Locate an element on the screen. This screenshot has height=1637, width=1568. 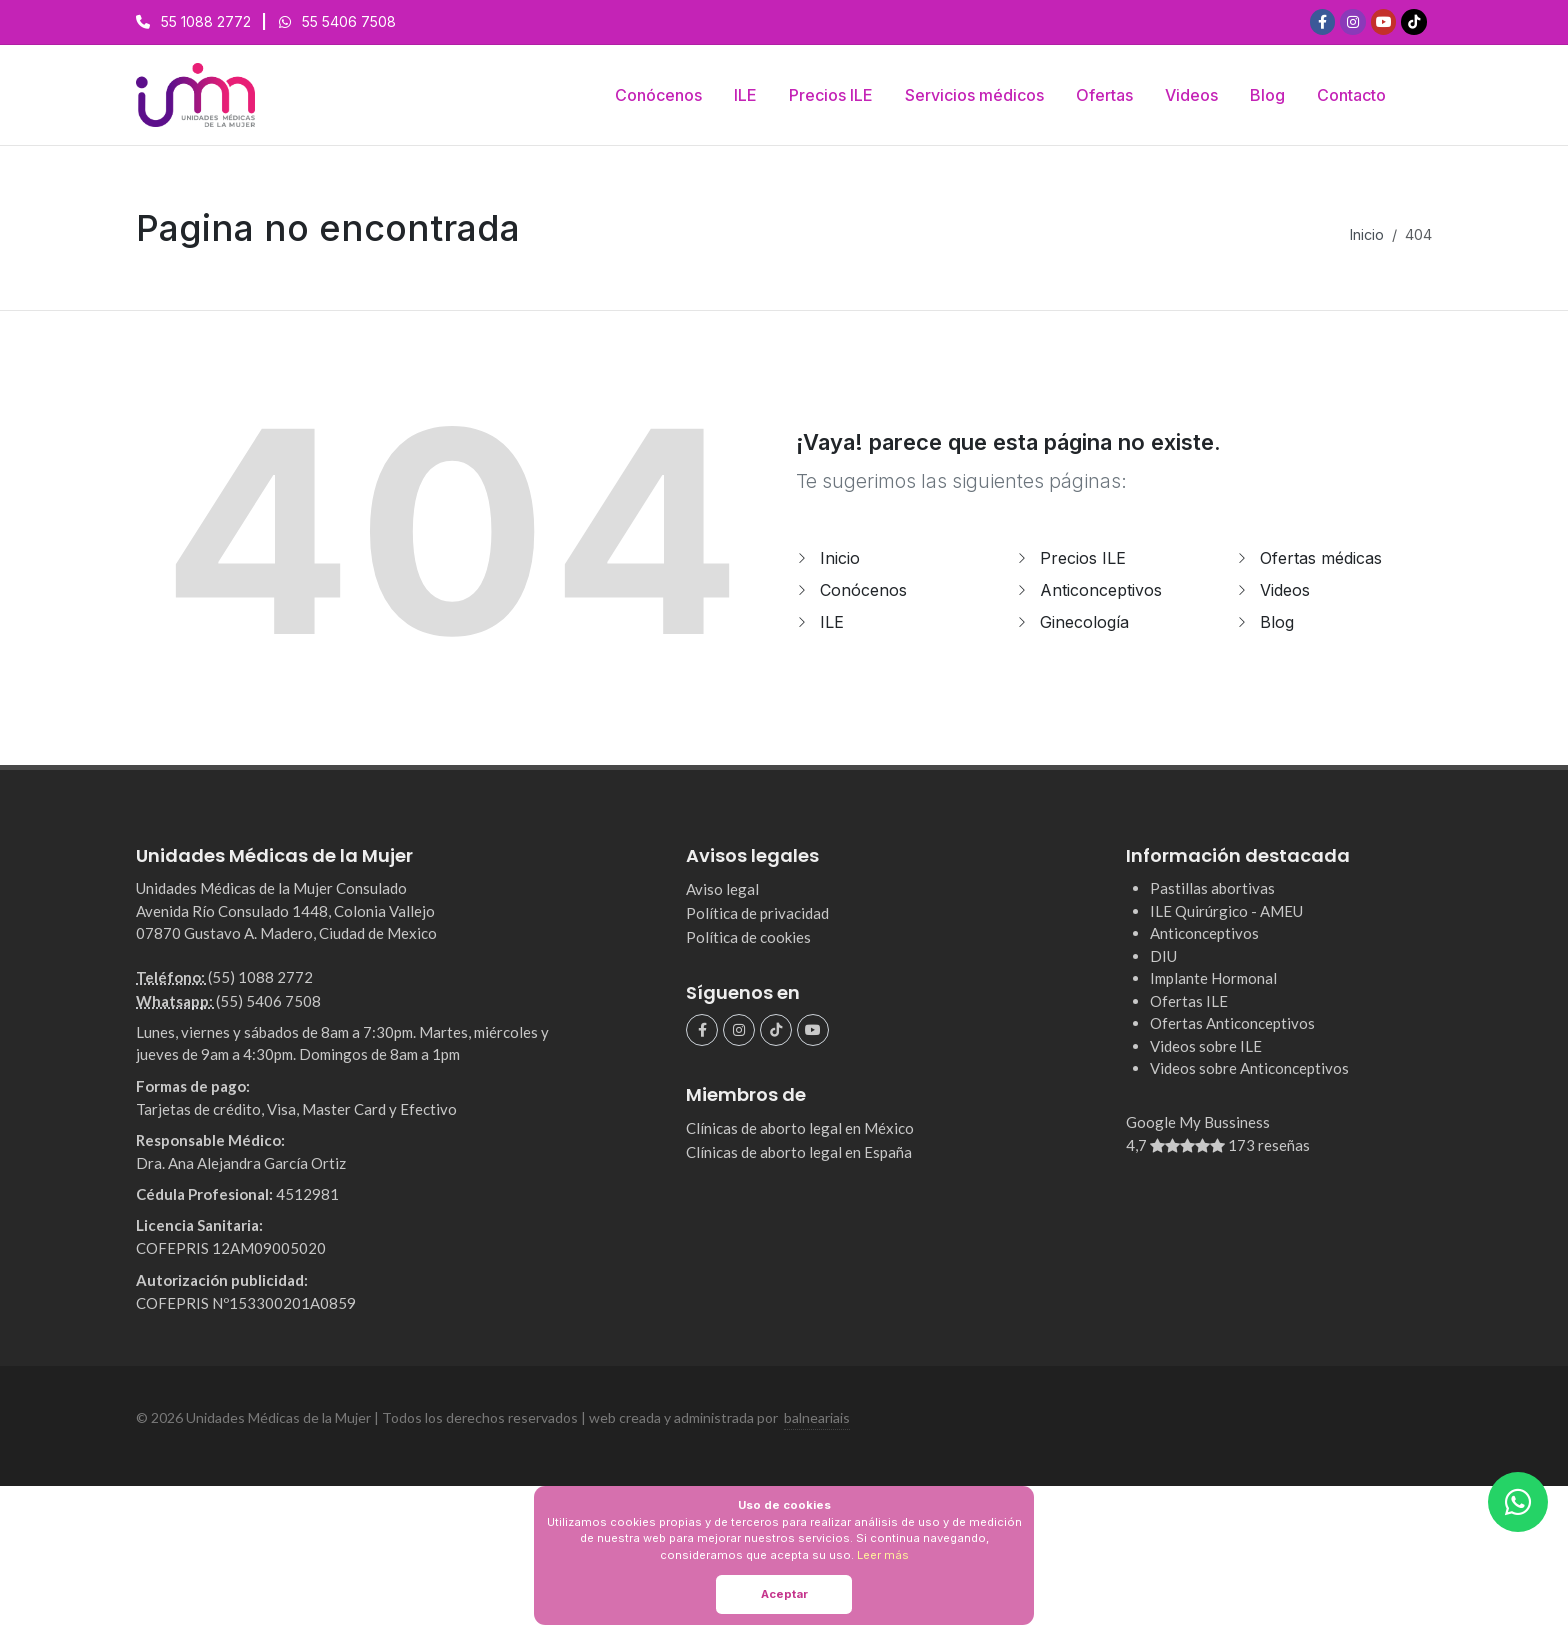
55 1088 2772 is located at coordinates (206, 21).